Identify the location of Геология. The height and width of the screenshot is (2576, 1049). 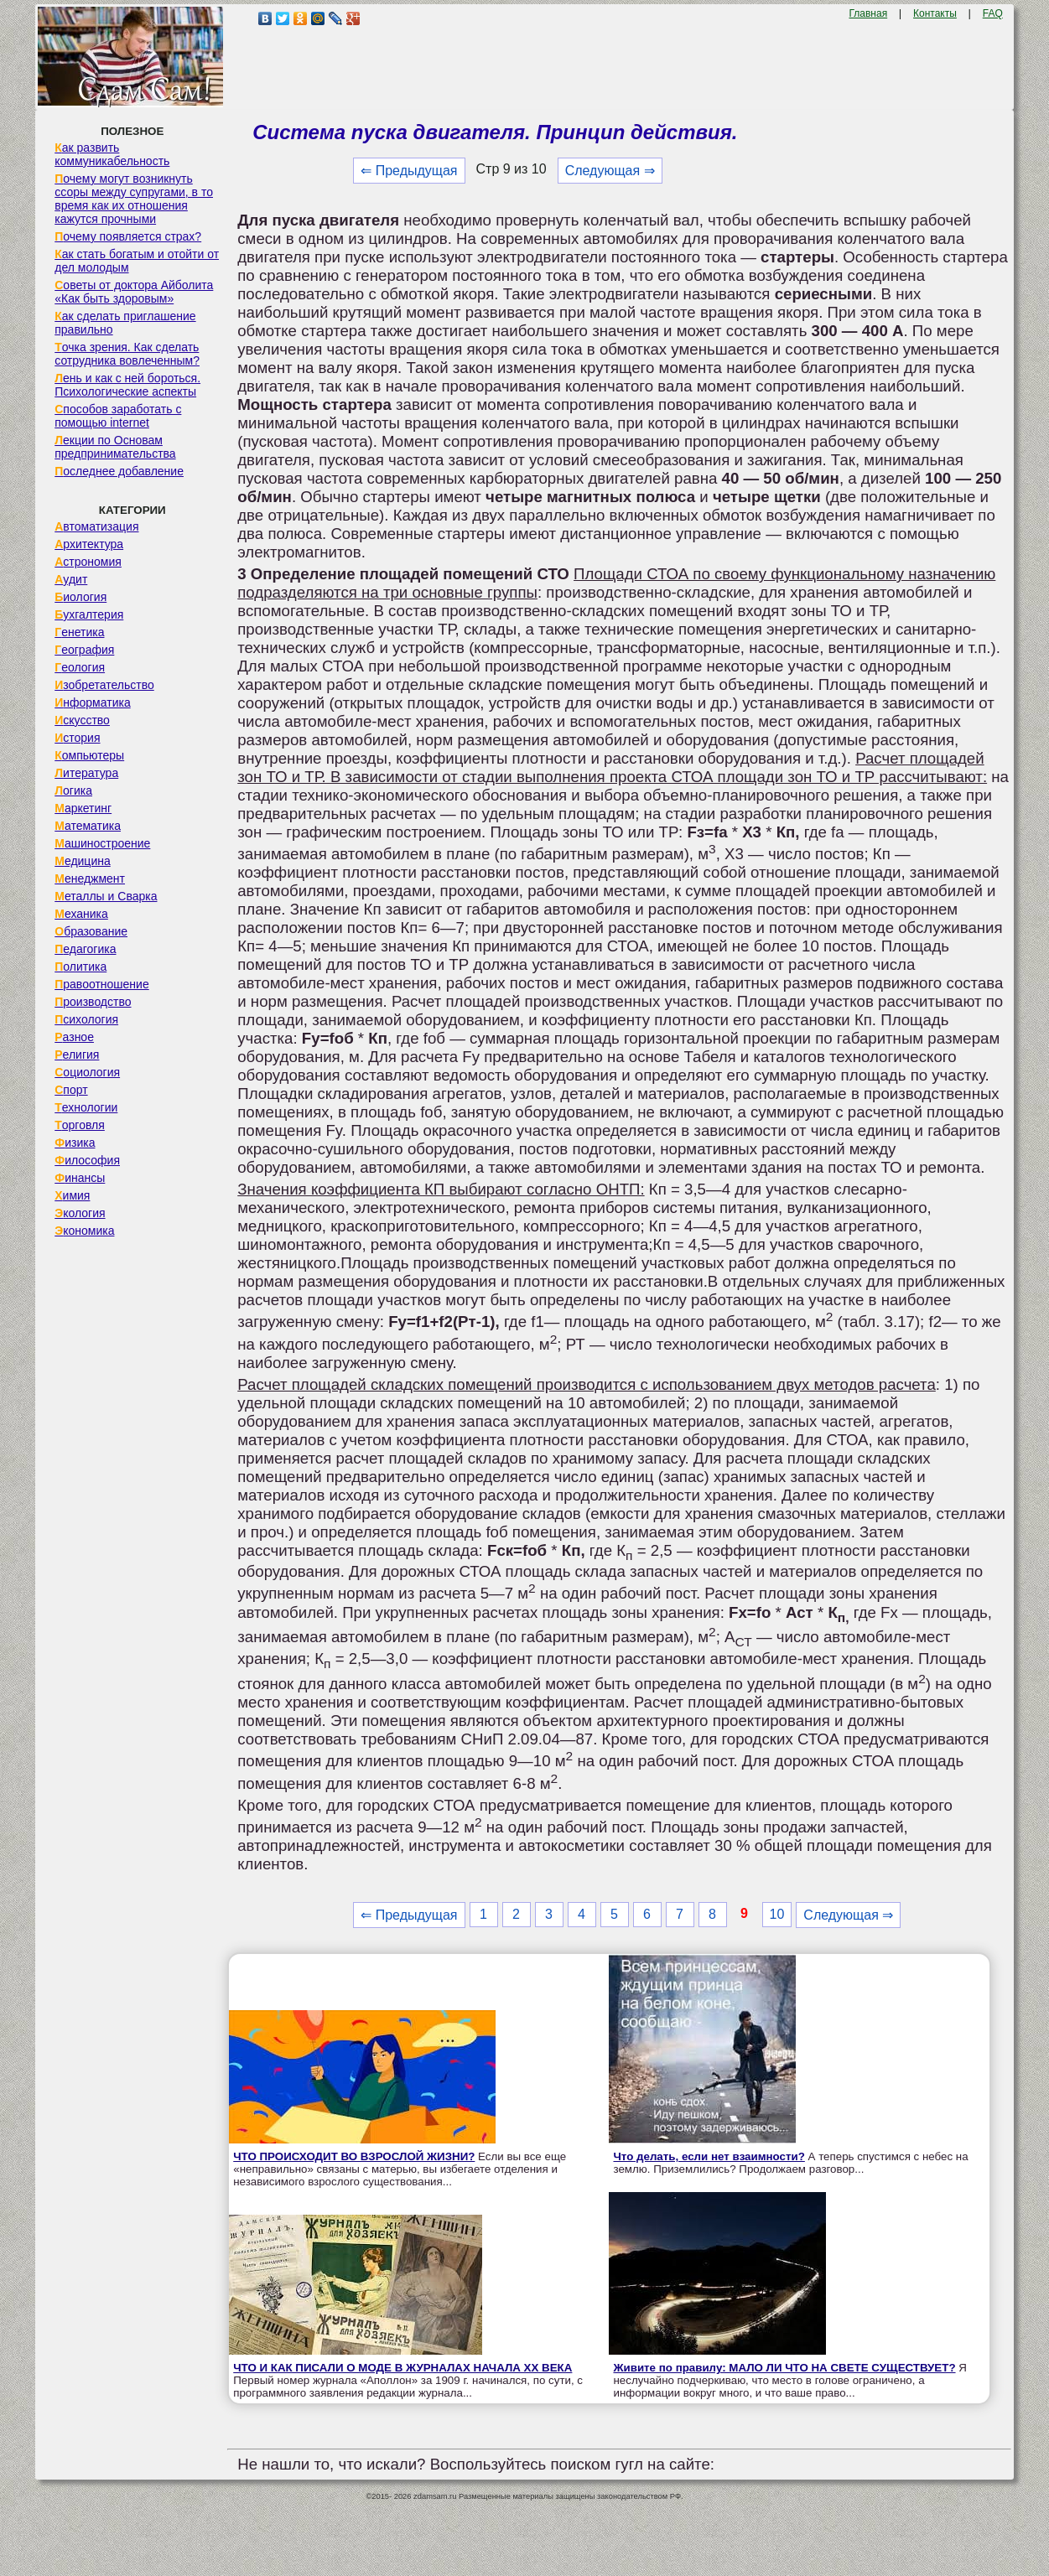
(80, 667).